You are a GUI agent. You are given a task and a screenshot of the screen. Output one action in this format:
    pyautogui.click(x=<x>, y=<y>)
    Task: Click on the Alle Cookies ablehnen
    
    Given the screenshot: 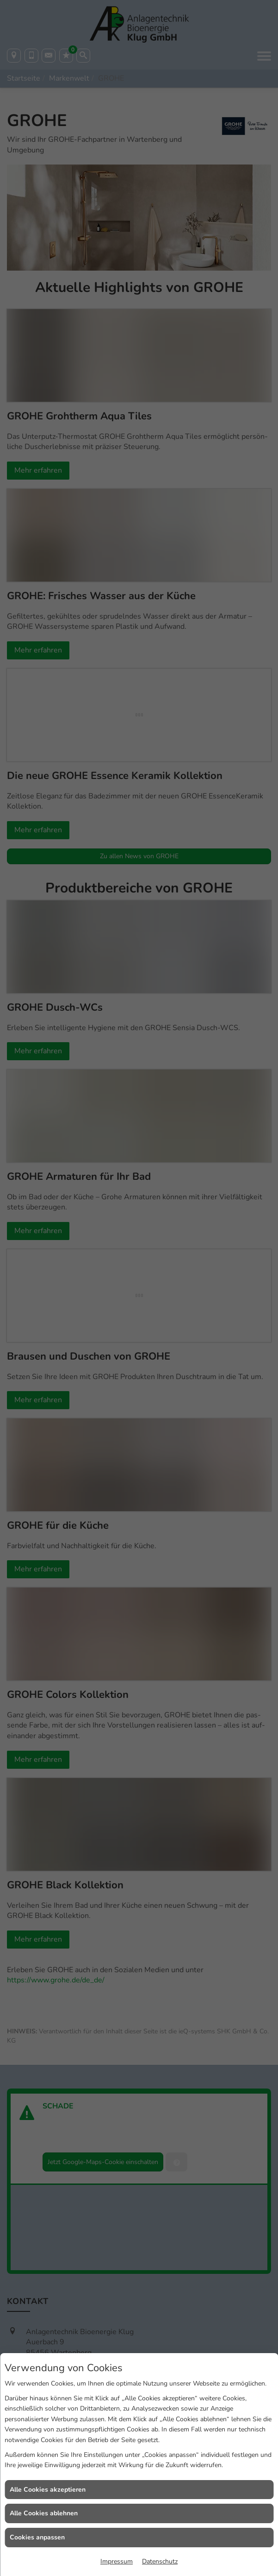 What is the action you would take?
    pyautogui.click(x=44, y=2513)
    